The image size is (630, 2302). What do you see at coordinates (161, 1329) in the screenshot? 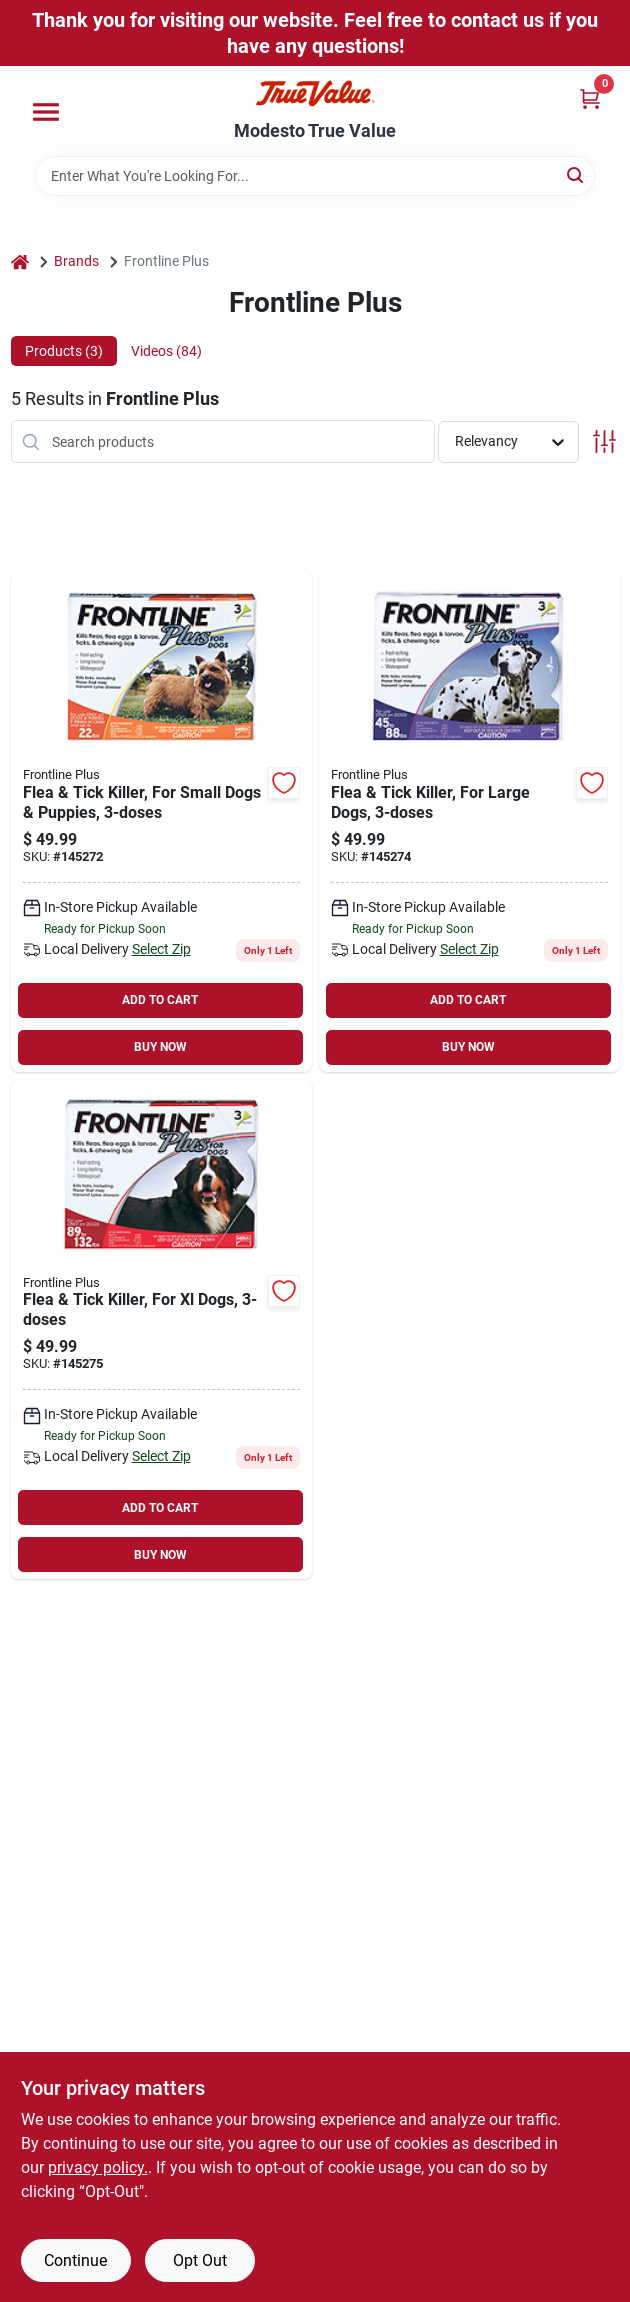
I see `[Go to flea-tick-killer-for-xl-dogs-350604287308 product page]` at bounding box center [161, 1329].